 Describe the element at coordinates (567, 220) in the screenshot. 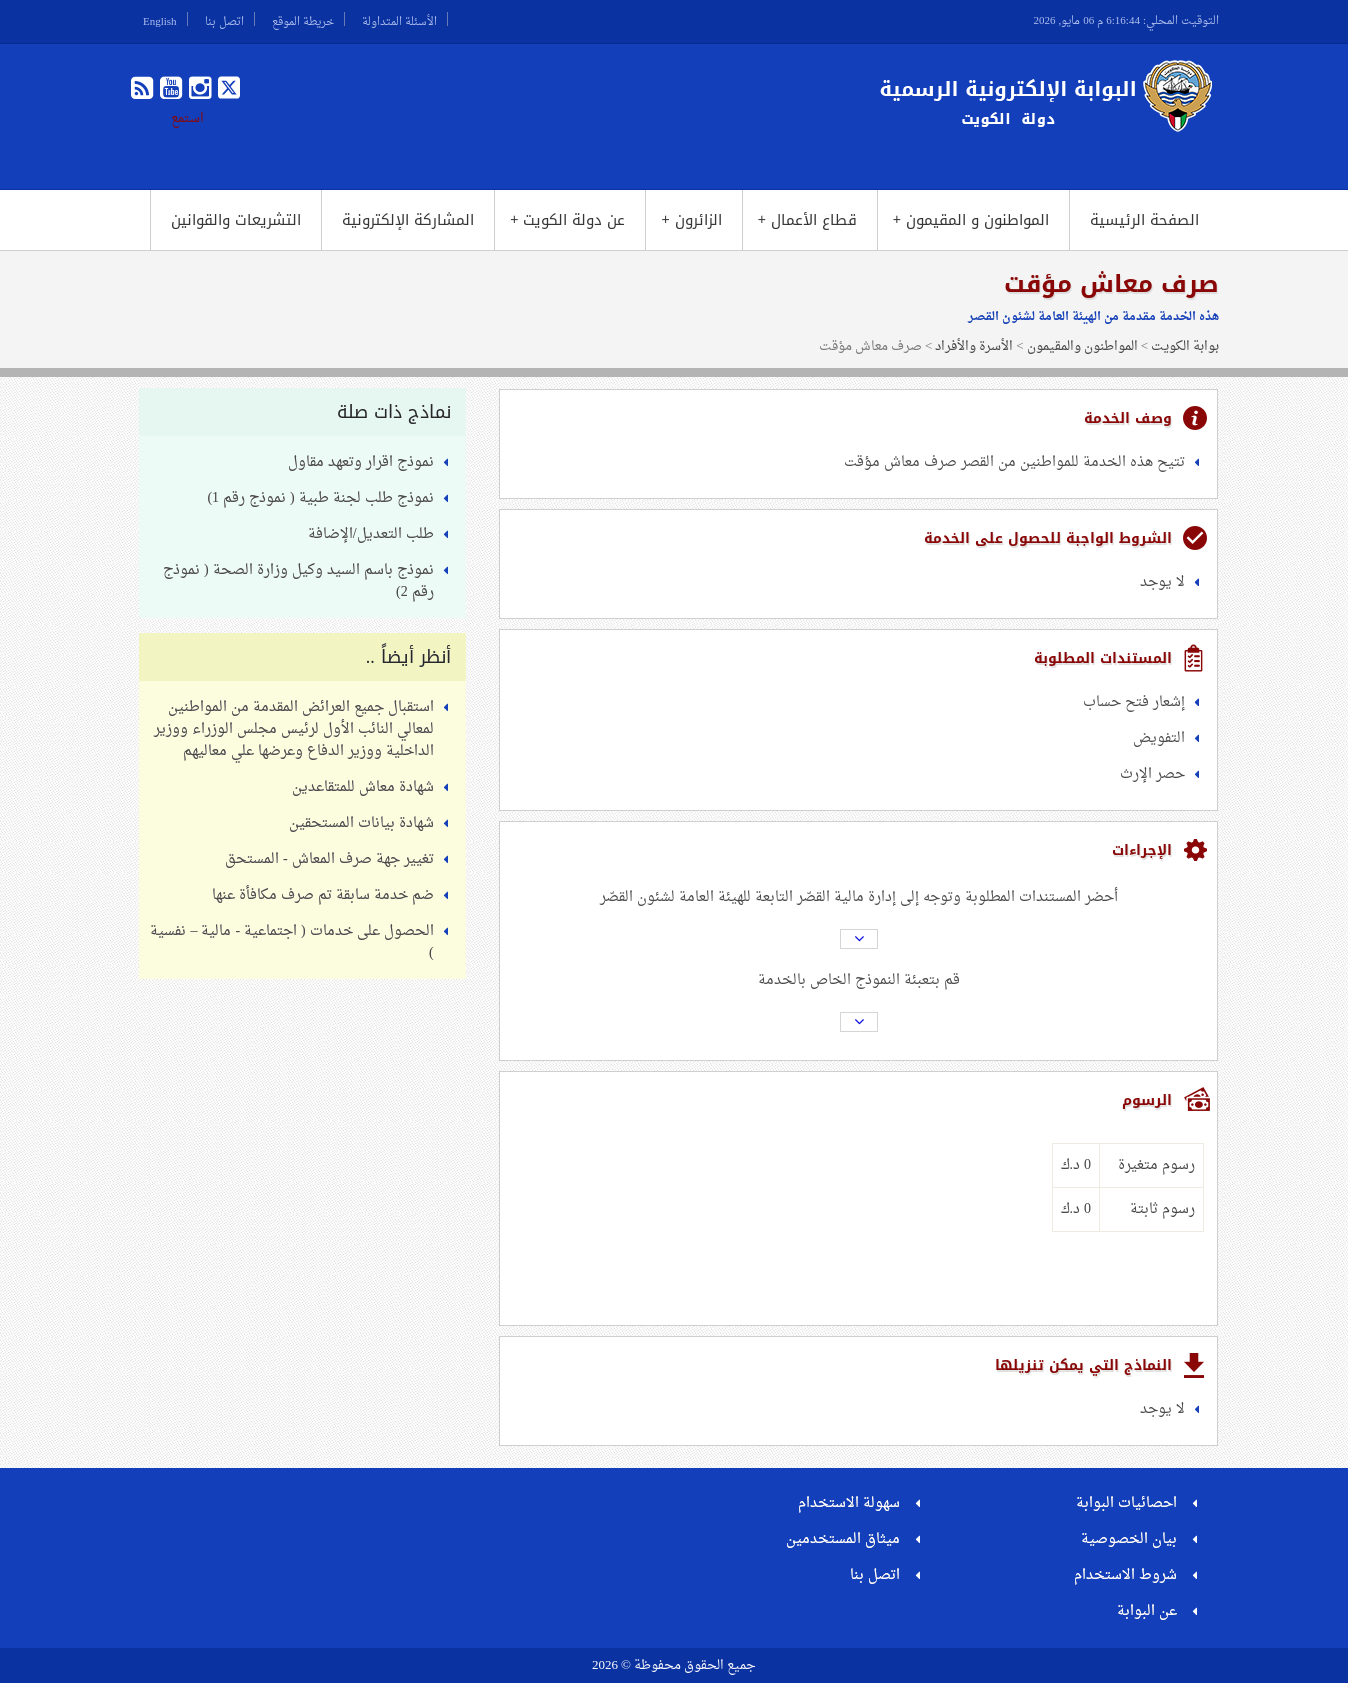

I see `عن دولة الكويت` at that location.